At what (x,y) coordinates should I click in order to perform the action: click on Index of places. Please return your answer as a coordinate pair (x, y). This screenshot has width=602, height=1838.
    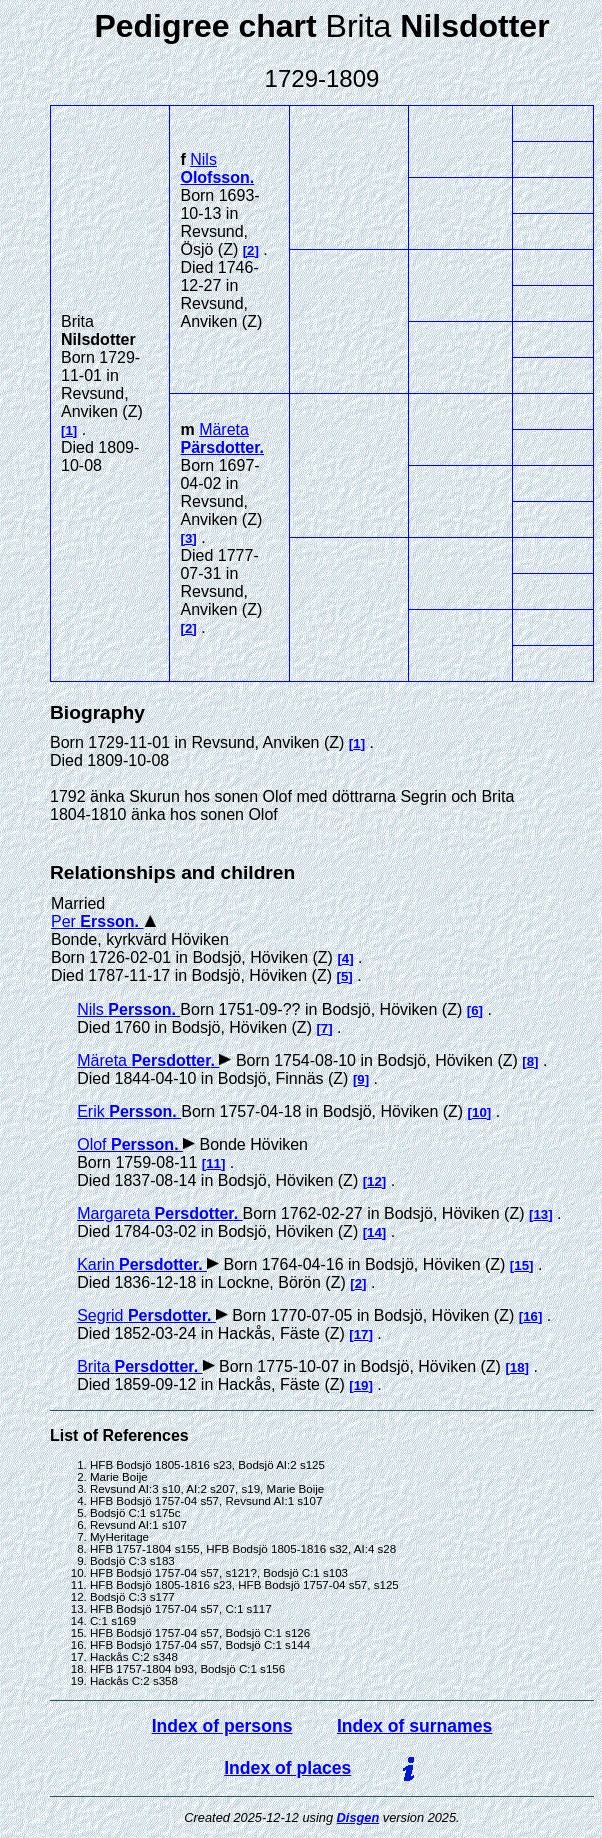
    Looking at the image, I should click on (287, 1768).